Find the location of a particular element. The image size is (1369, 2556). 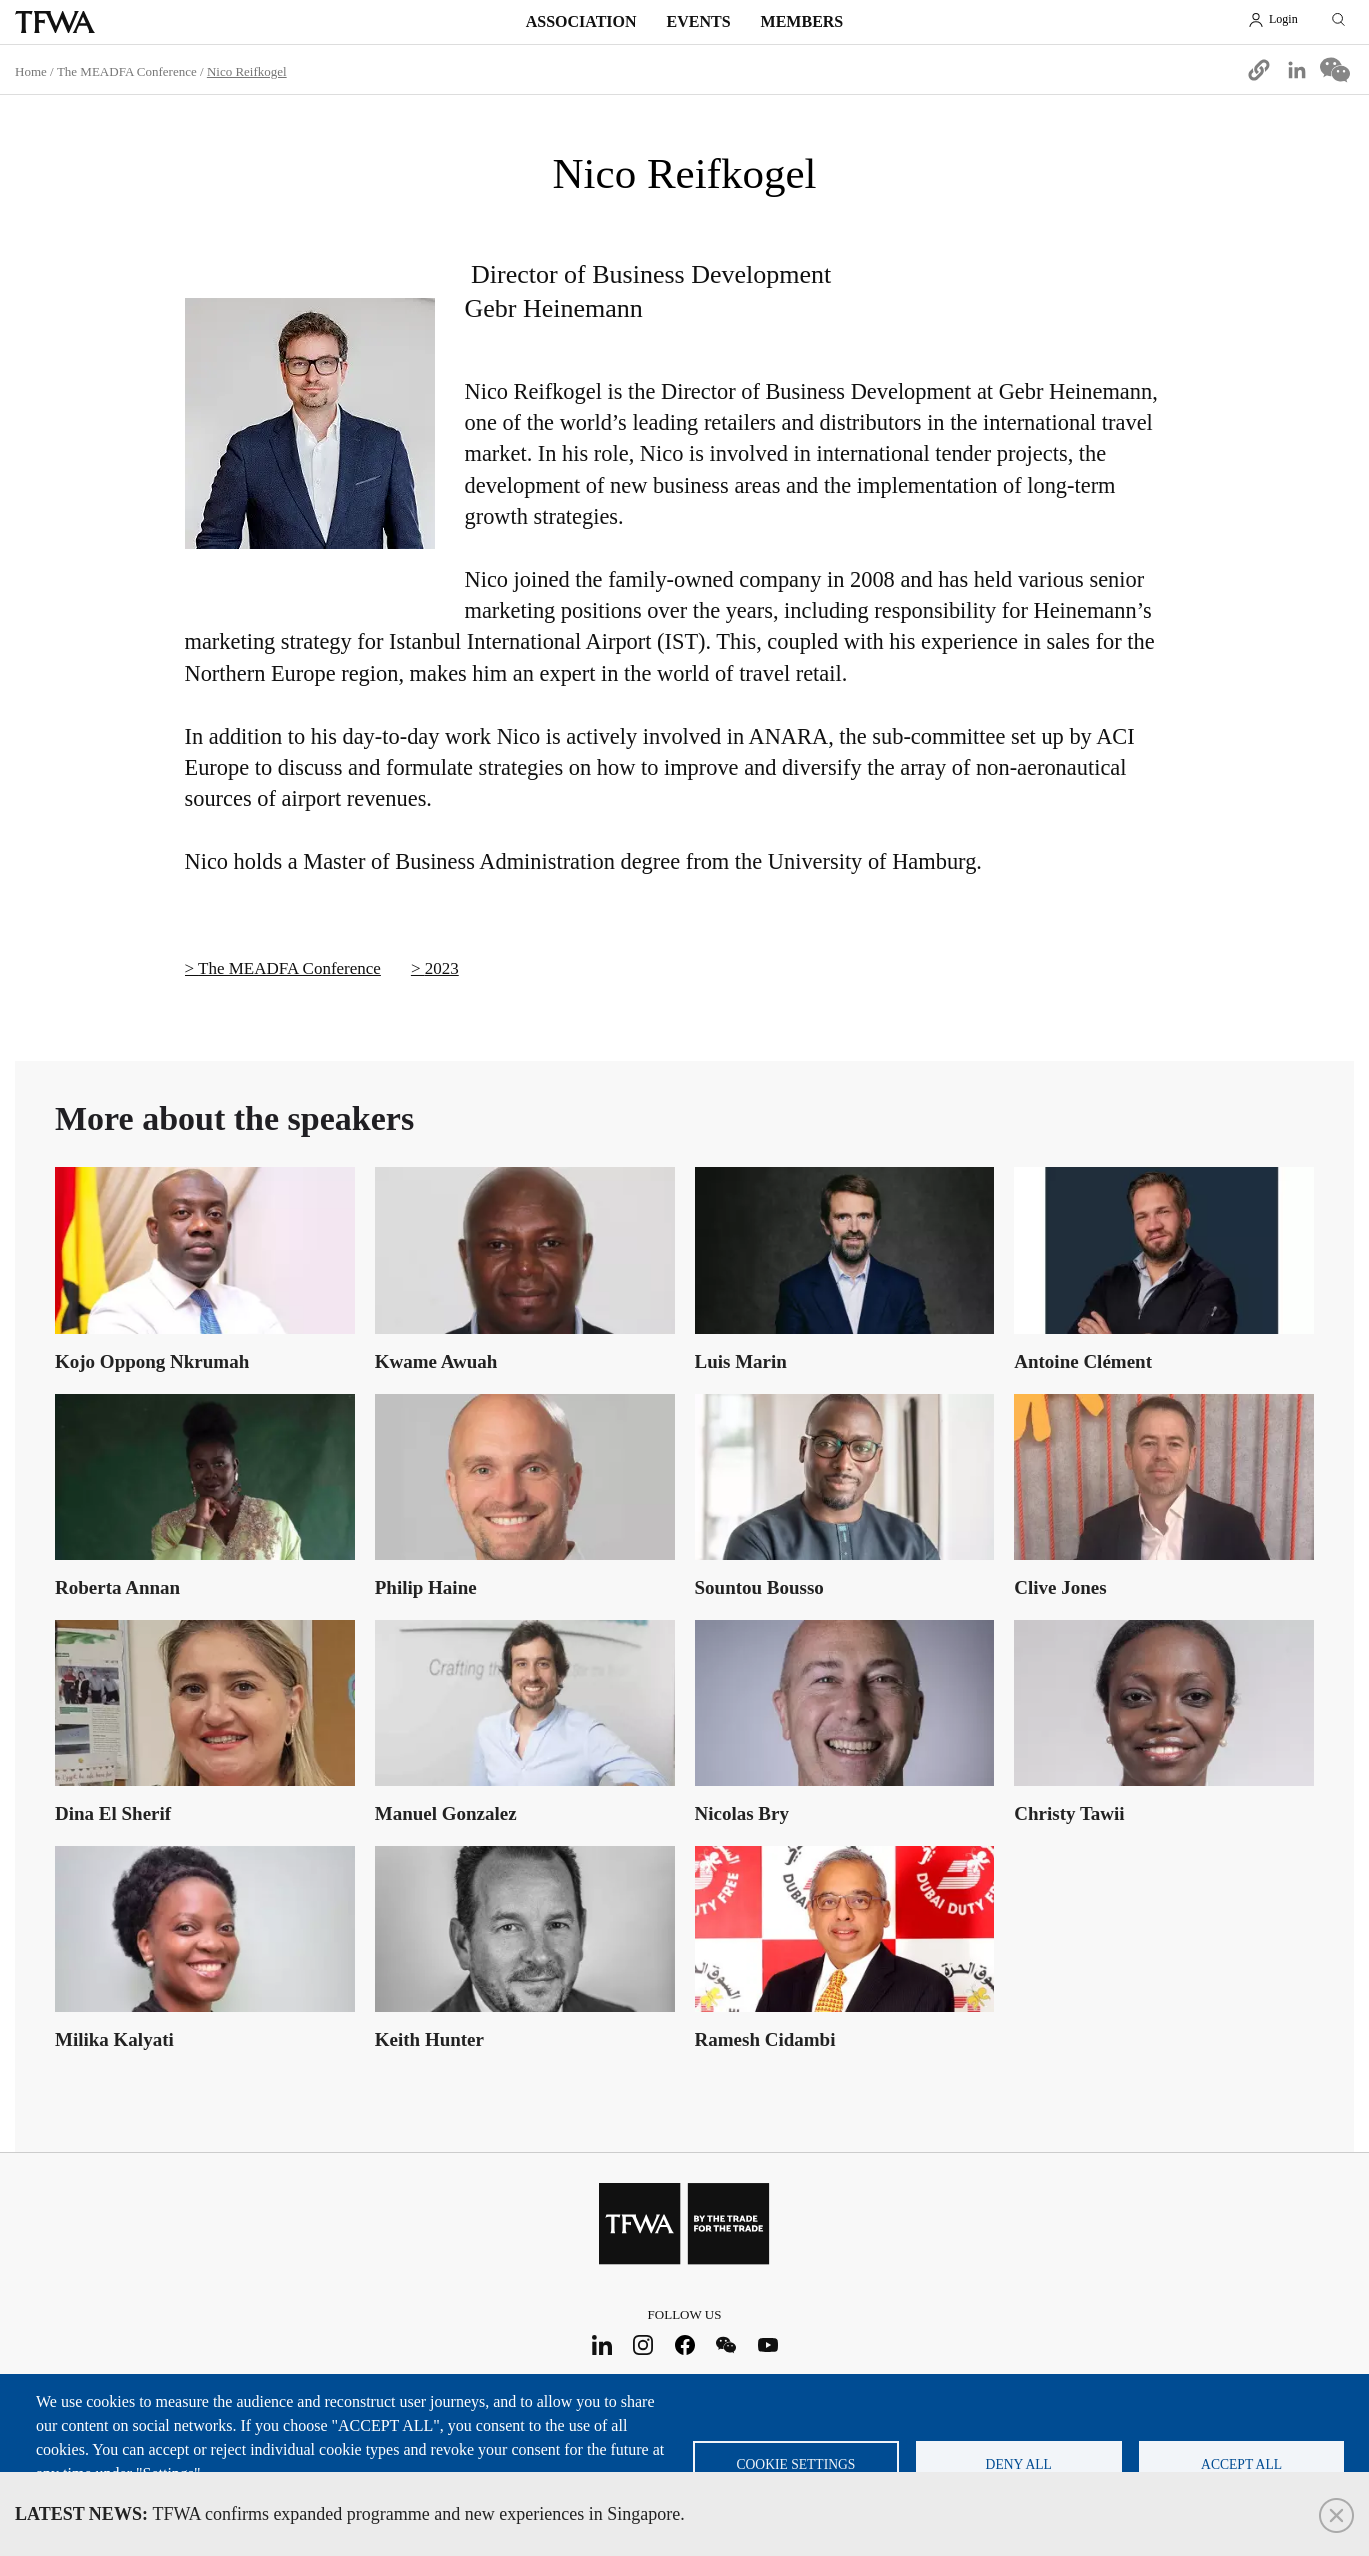

Clive Jones is located at coordinates (1060, 1587).